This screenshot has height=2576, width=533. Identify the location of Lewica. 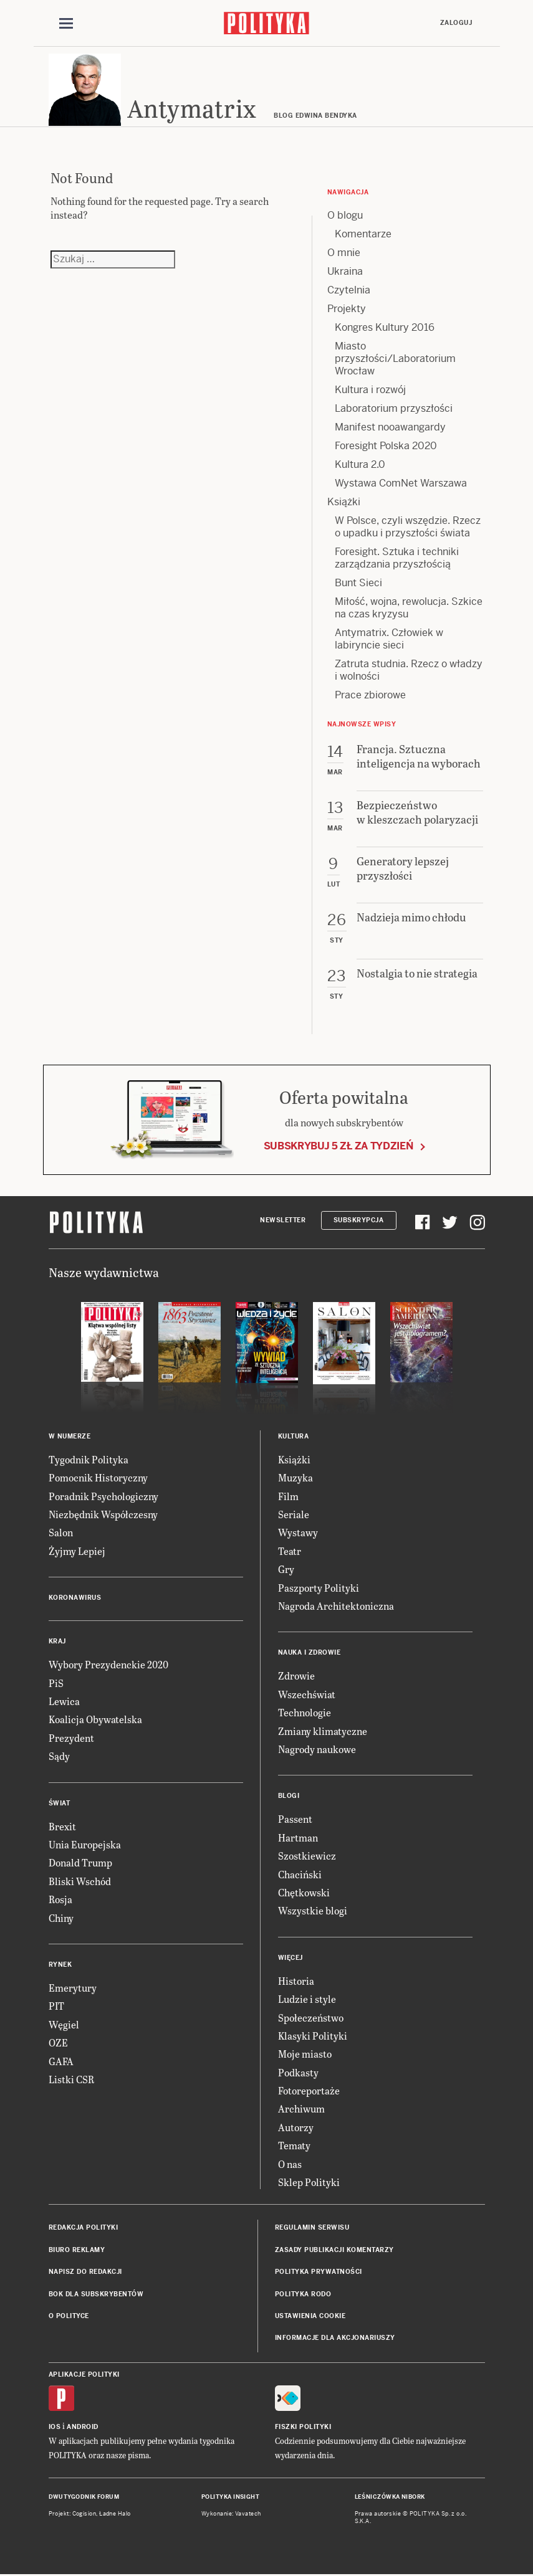
(64, 1703).